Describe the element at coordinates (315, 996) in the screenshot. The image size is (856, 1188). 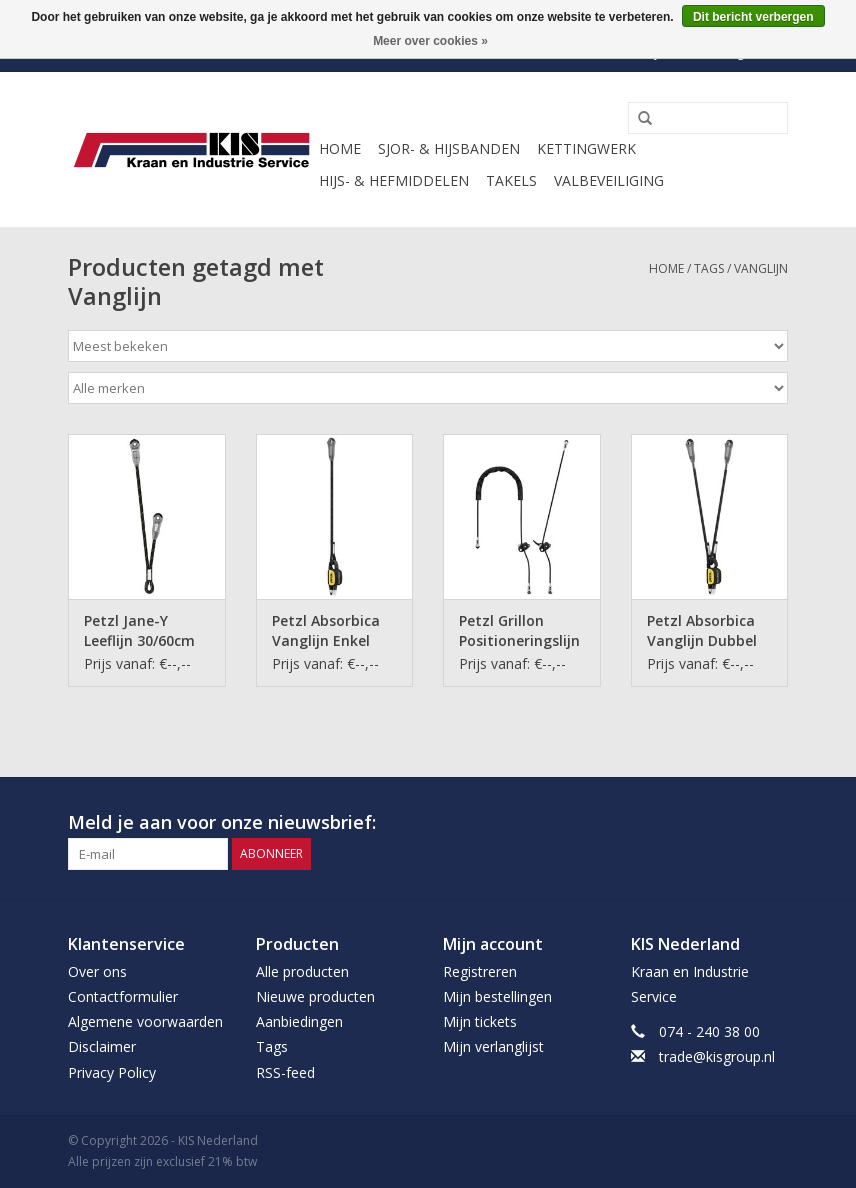
I see `Nieuwe producten` at that location.